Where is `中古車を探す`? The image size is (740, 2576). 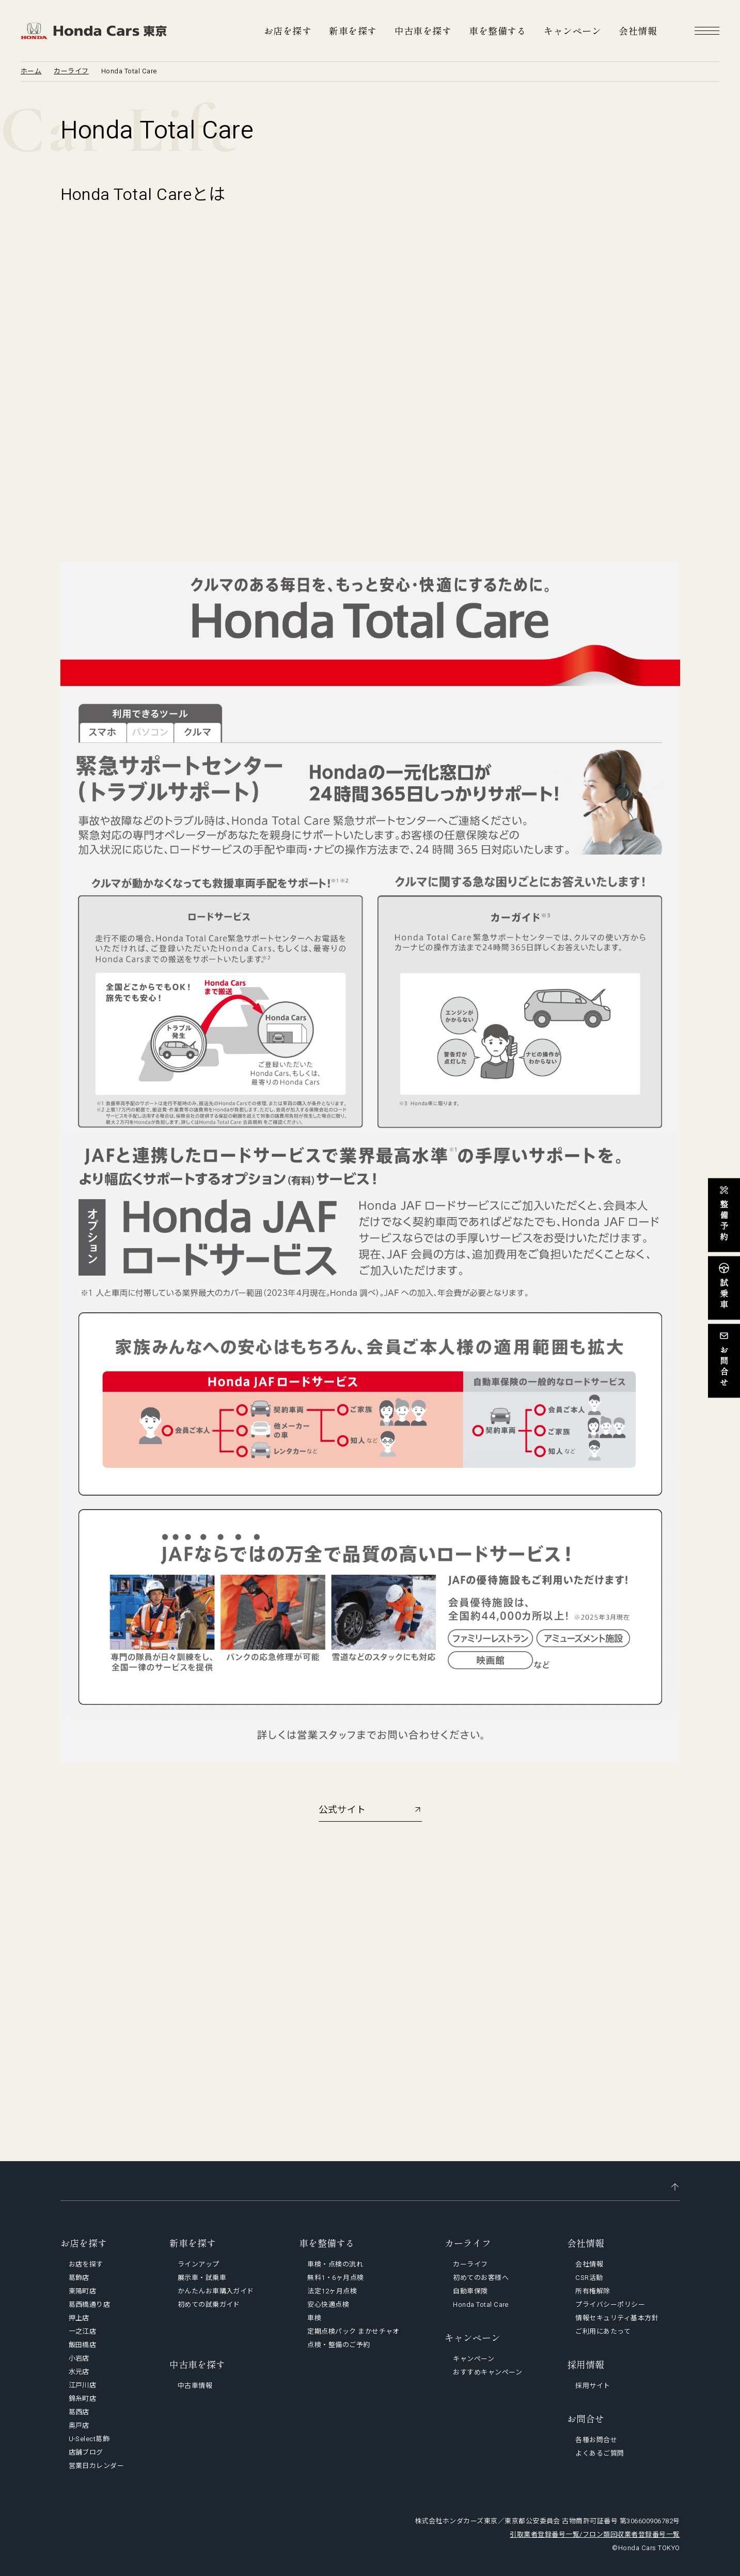
中古車を探す is located at coordinates (423, 30).